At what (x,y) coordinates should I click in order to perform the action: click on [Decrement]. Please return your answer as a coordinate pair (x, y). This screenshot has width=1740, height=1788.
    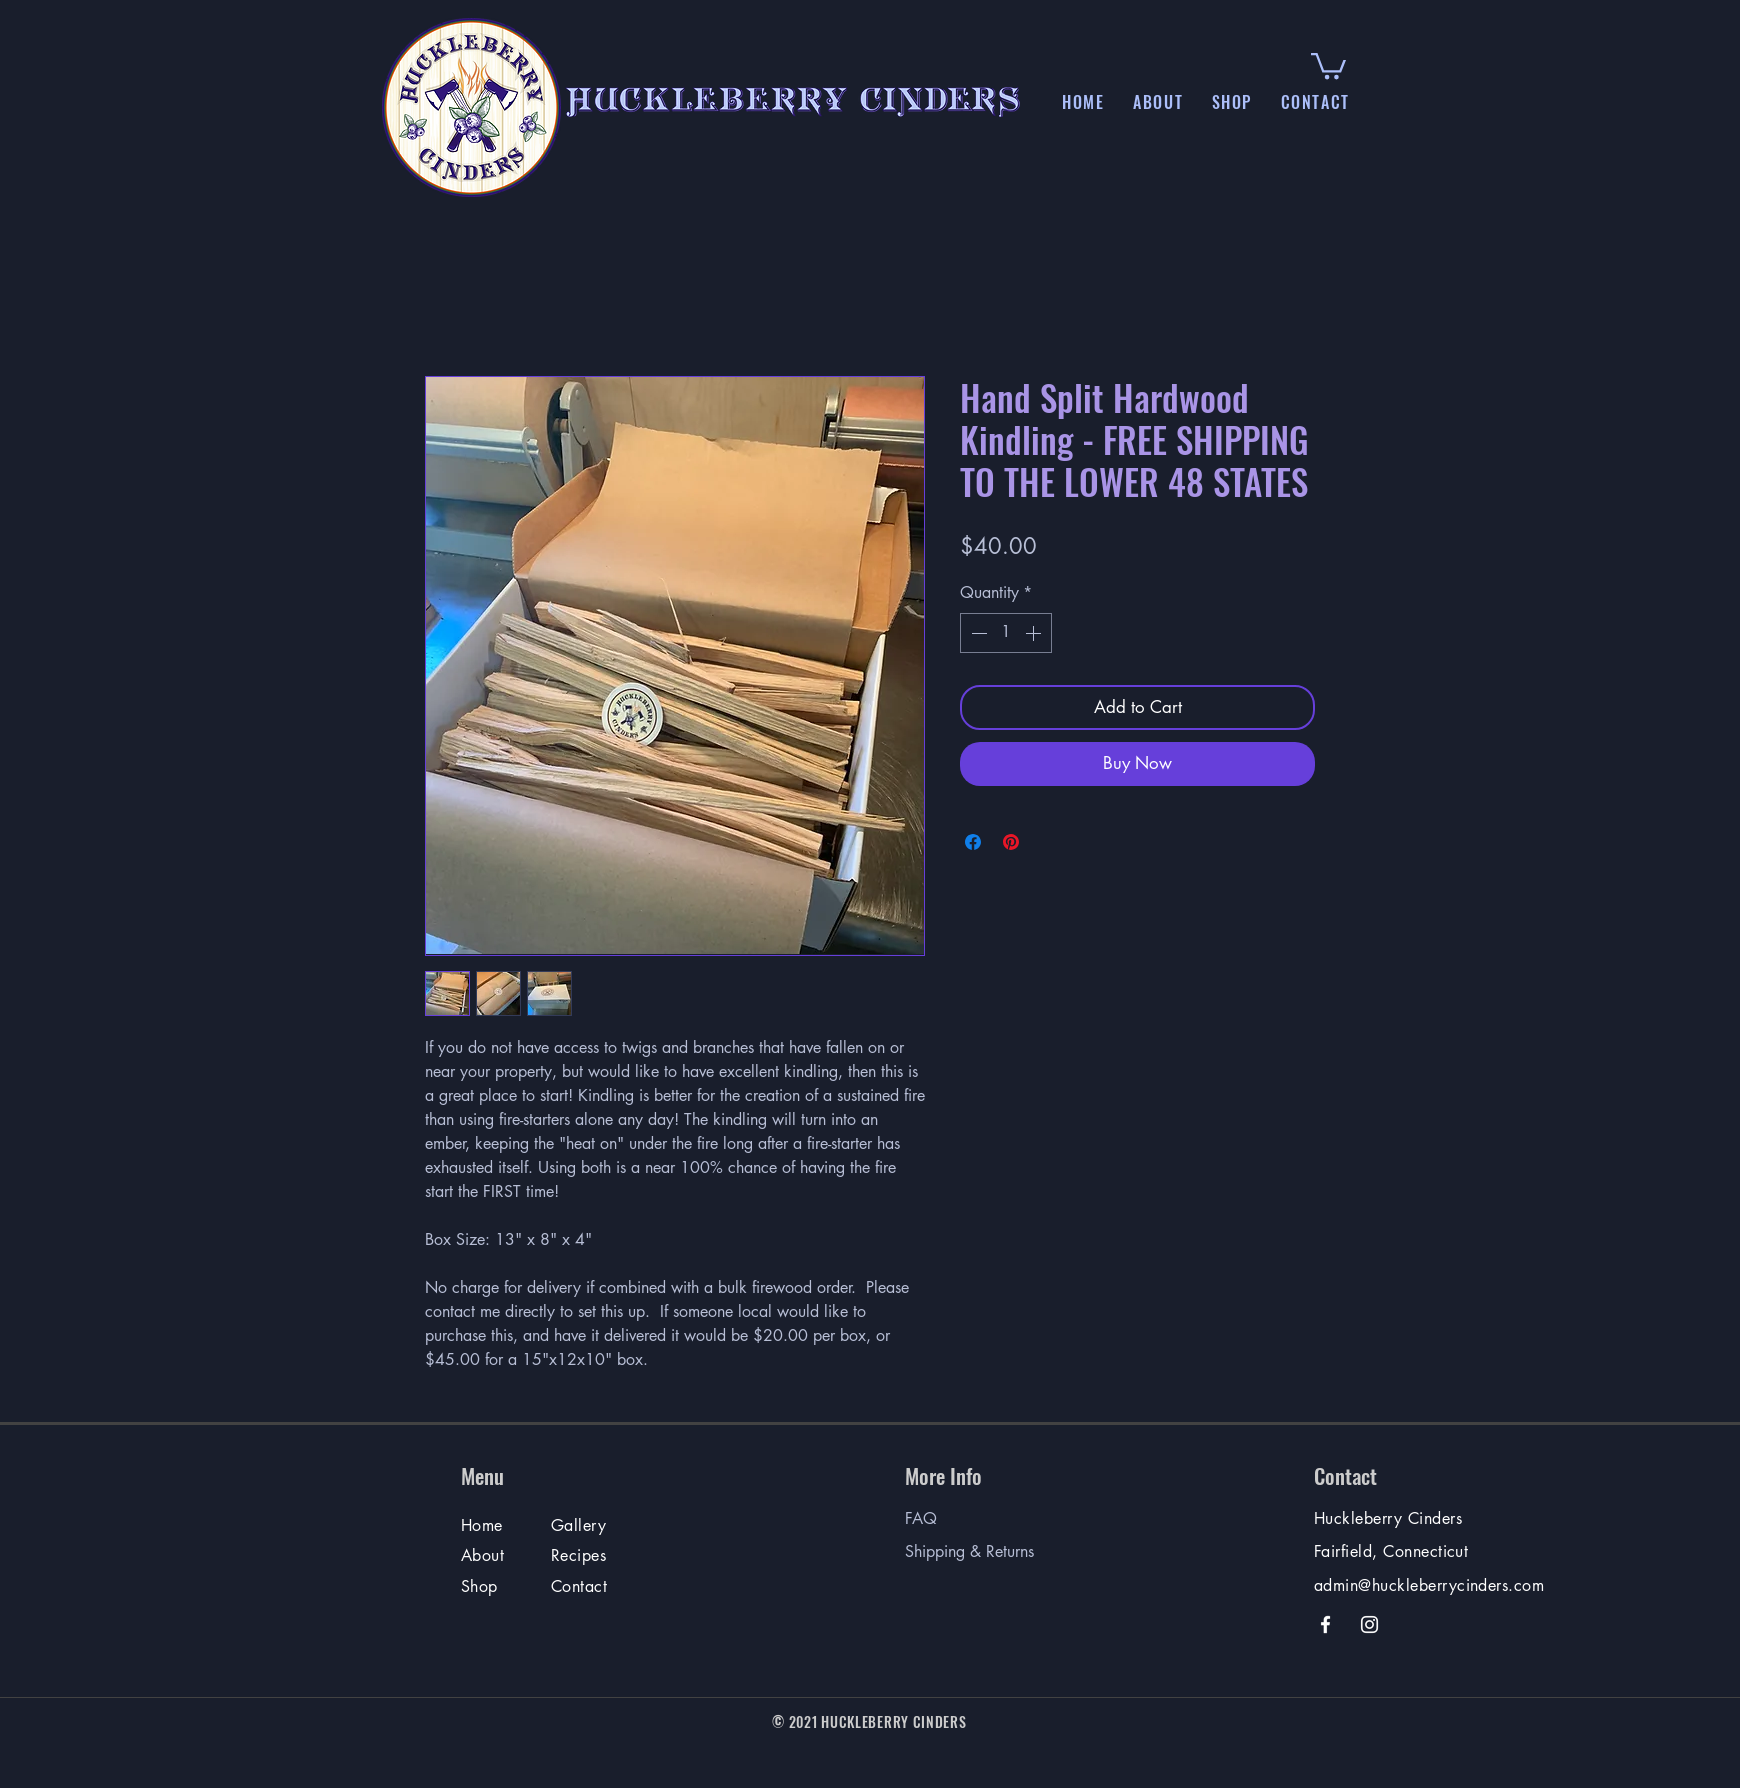
    Looking at the image, I should click on (977, 633).